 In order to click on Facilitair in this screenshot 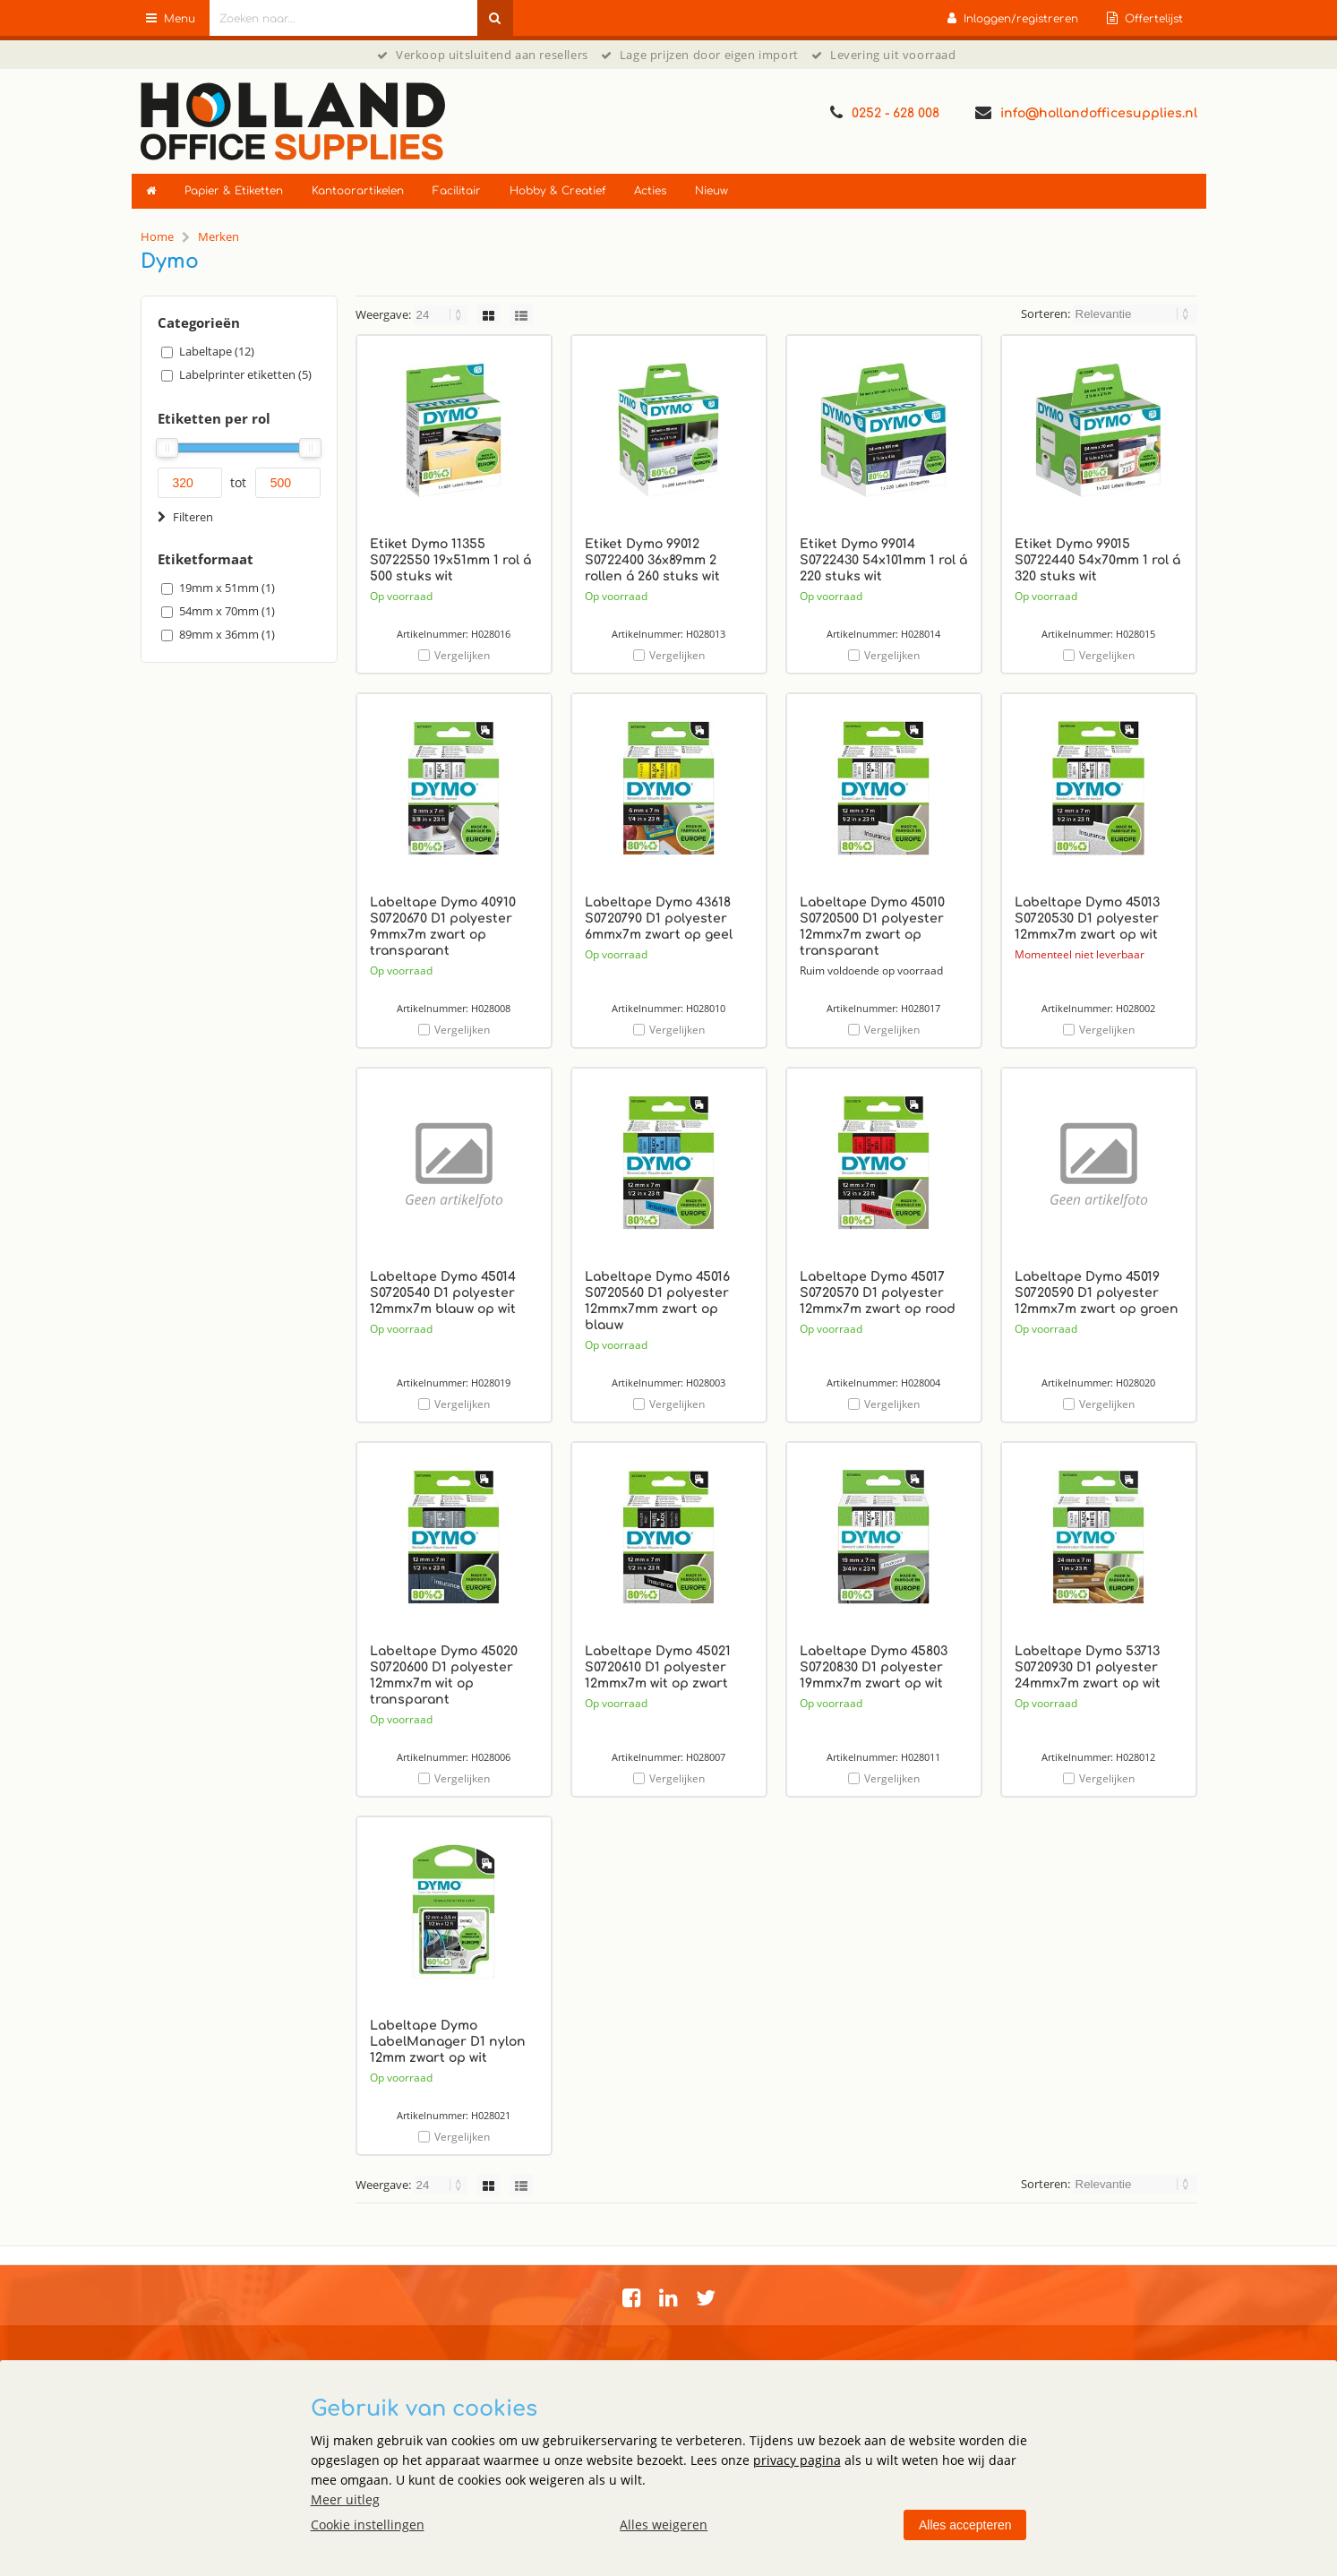, I will do `click(457, 191)`.